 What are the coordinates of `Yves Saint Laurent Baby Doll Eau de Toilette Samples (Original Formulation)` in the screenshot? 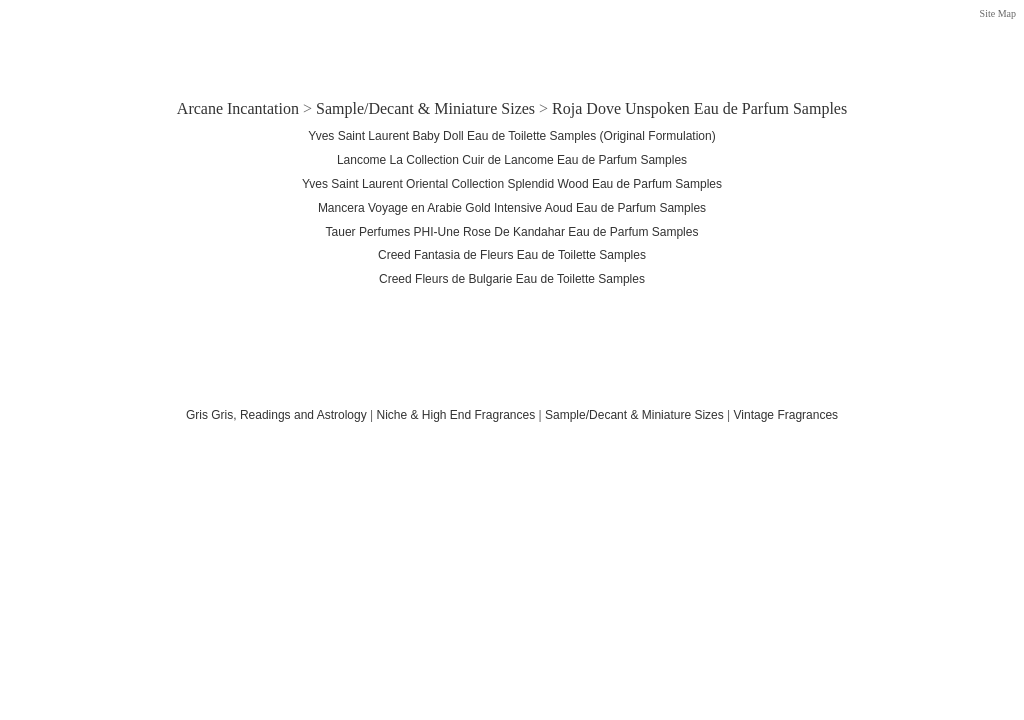 It's located at (511, 136).